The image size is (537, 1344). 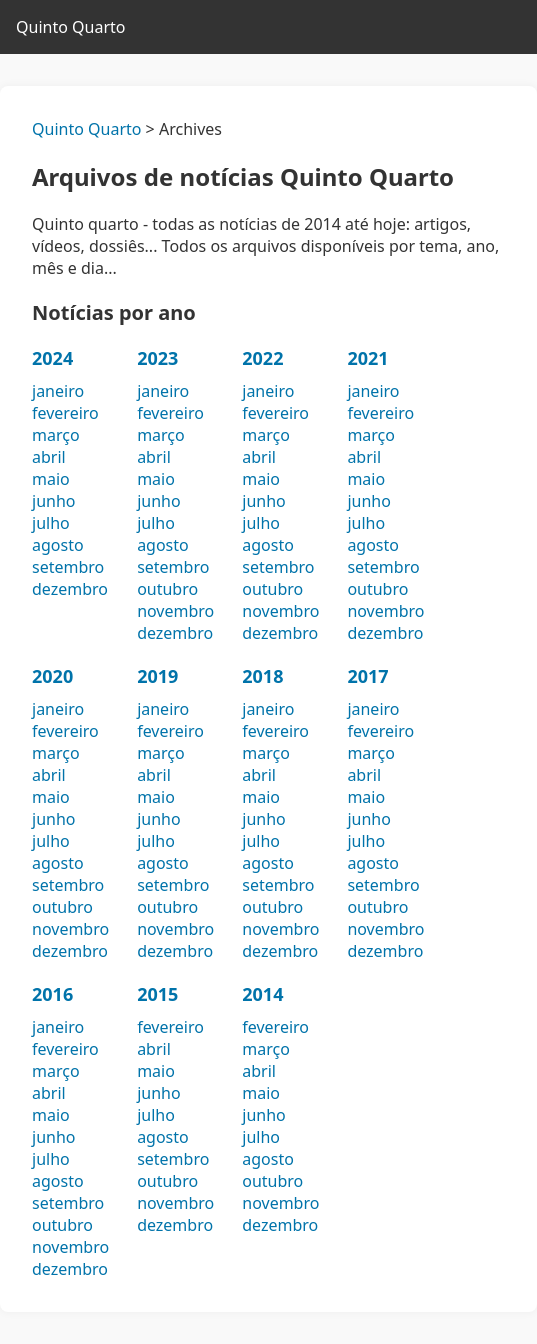 I want to click on janeiro, so click(x=58, y=391).